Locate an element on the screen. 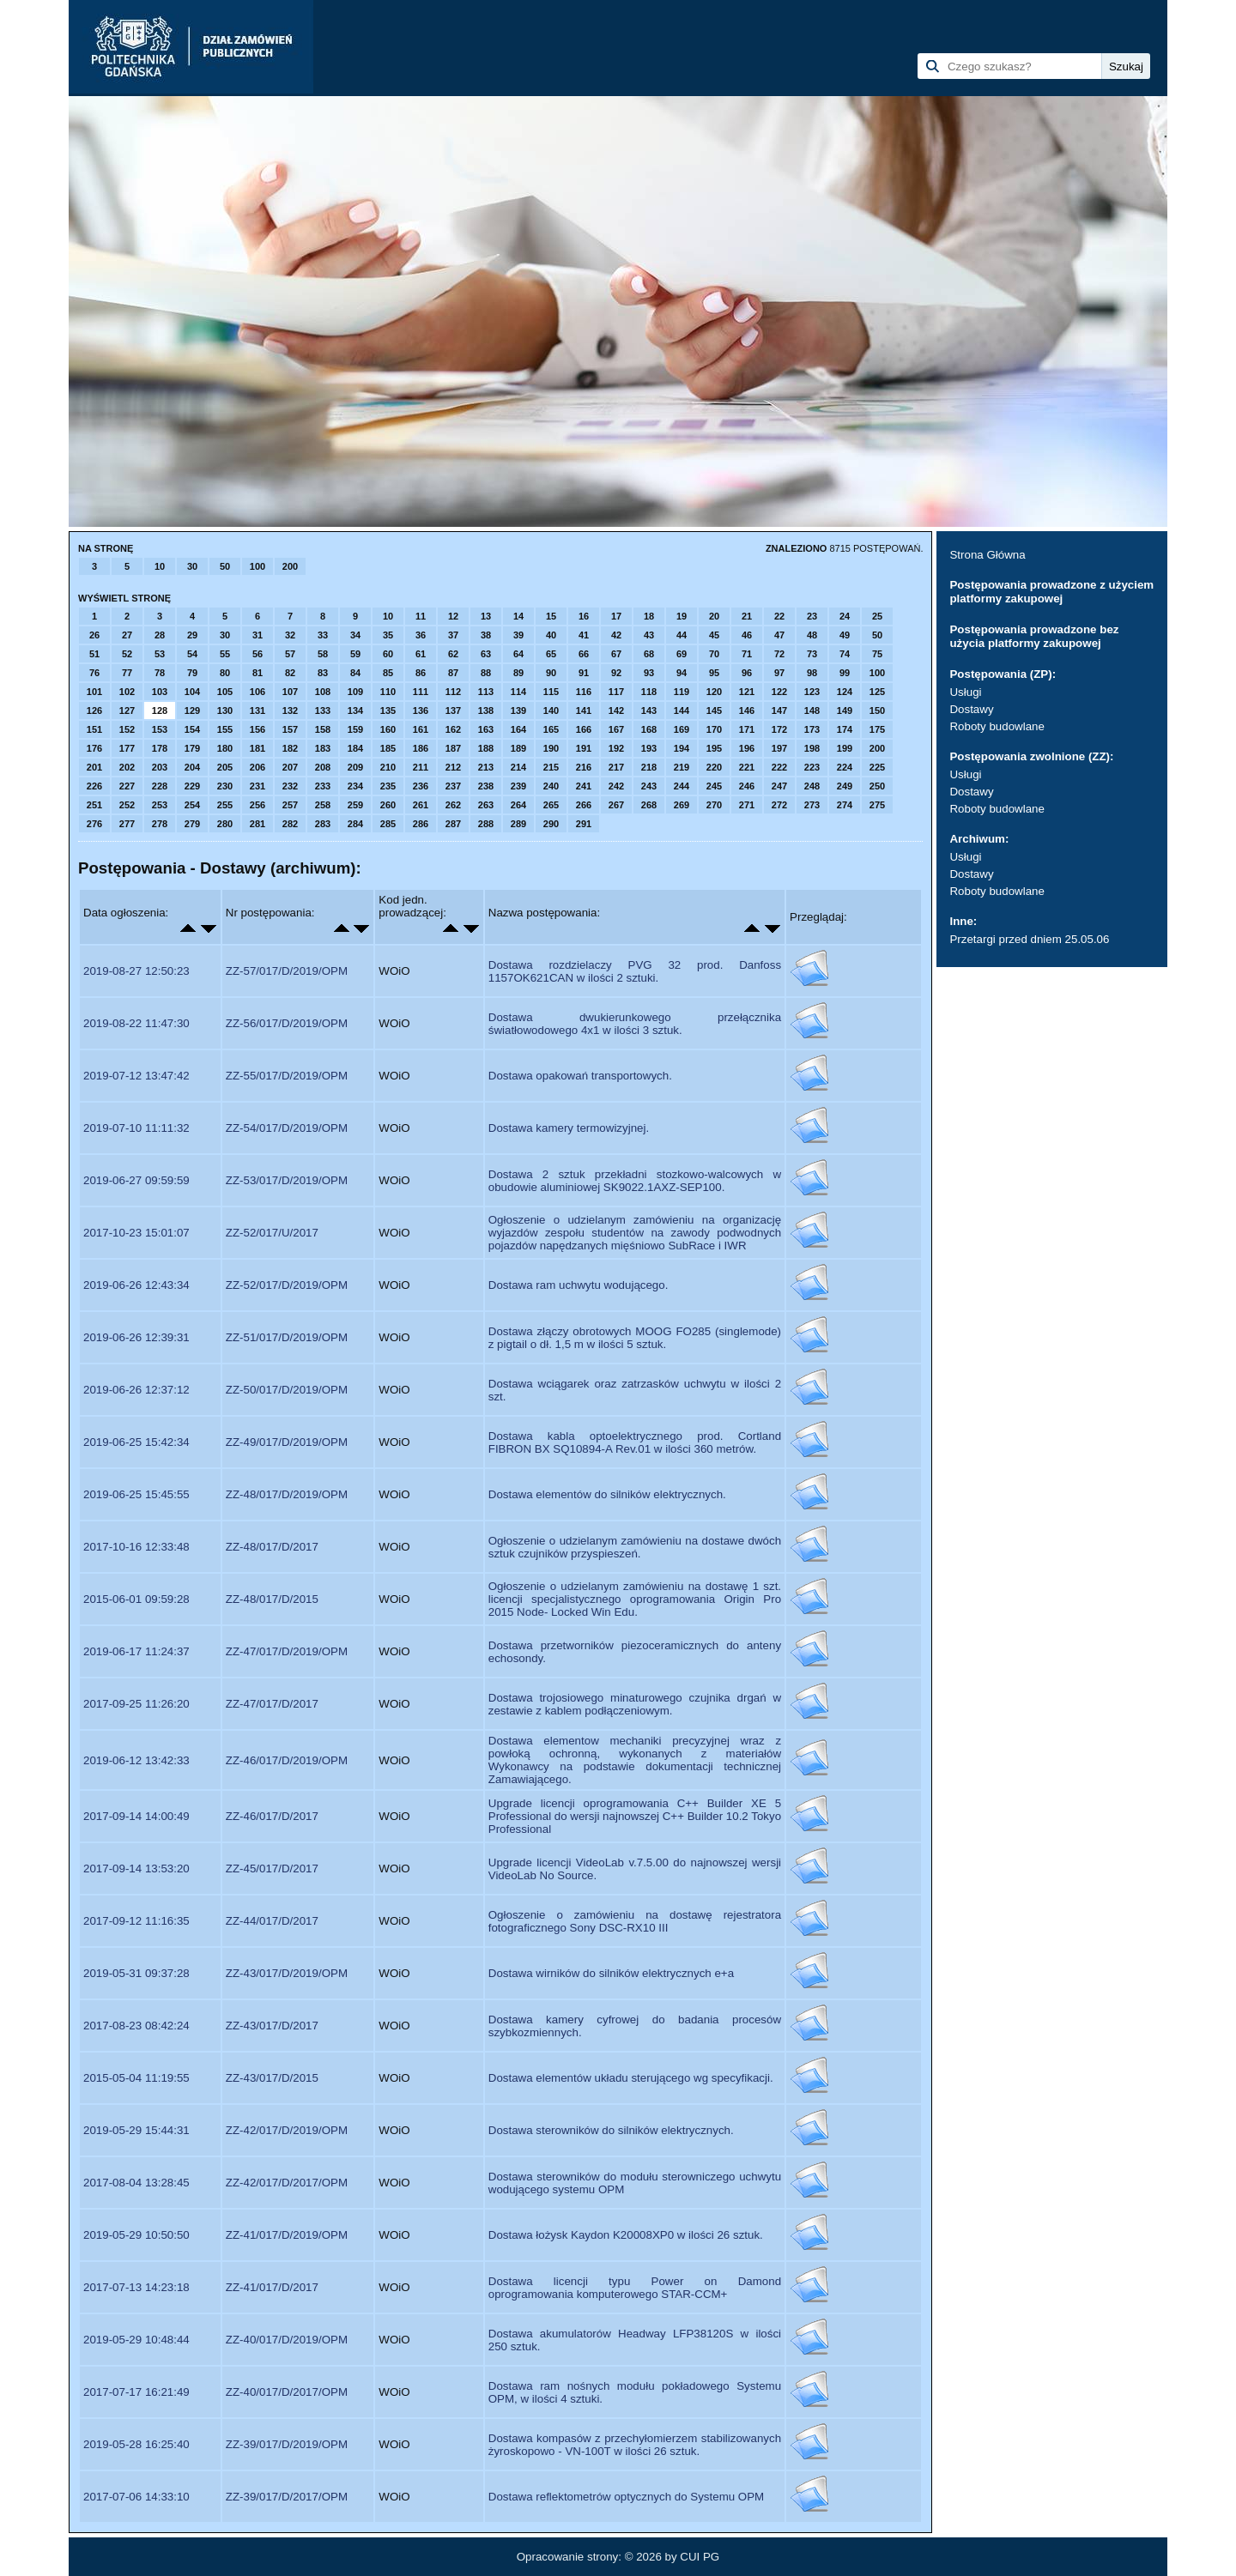  29 is located at coordinates (192, 635).